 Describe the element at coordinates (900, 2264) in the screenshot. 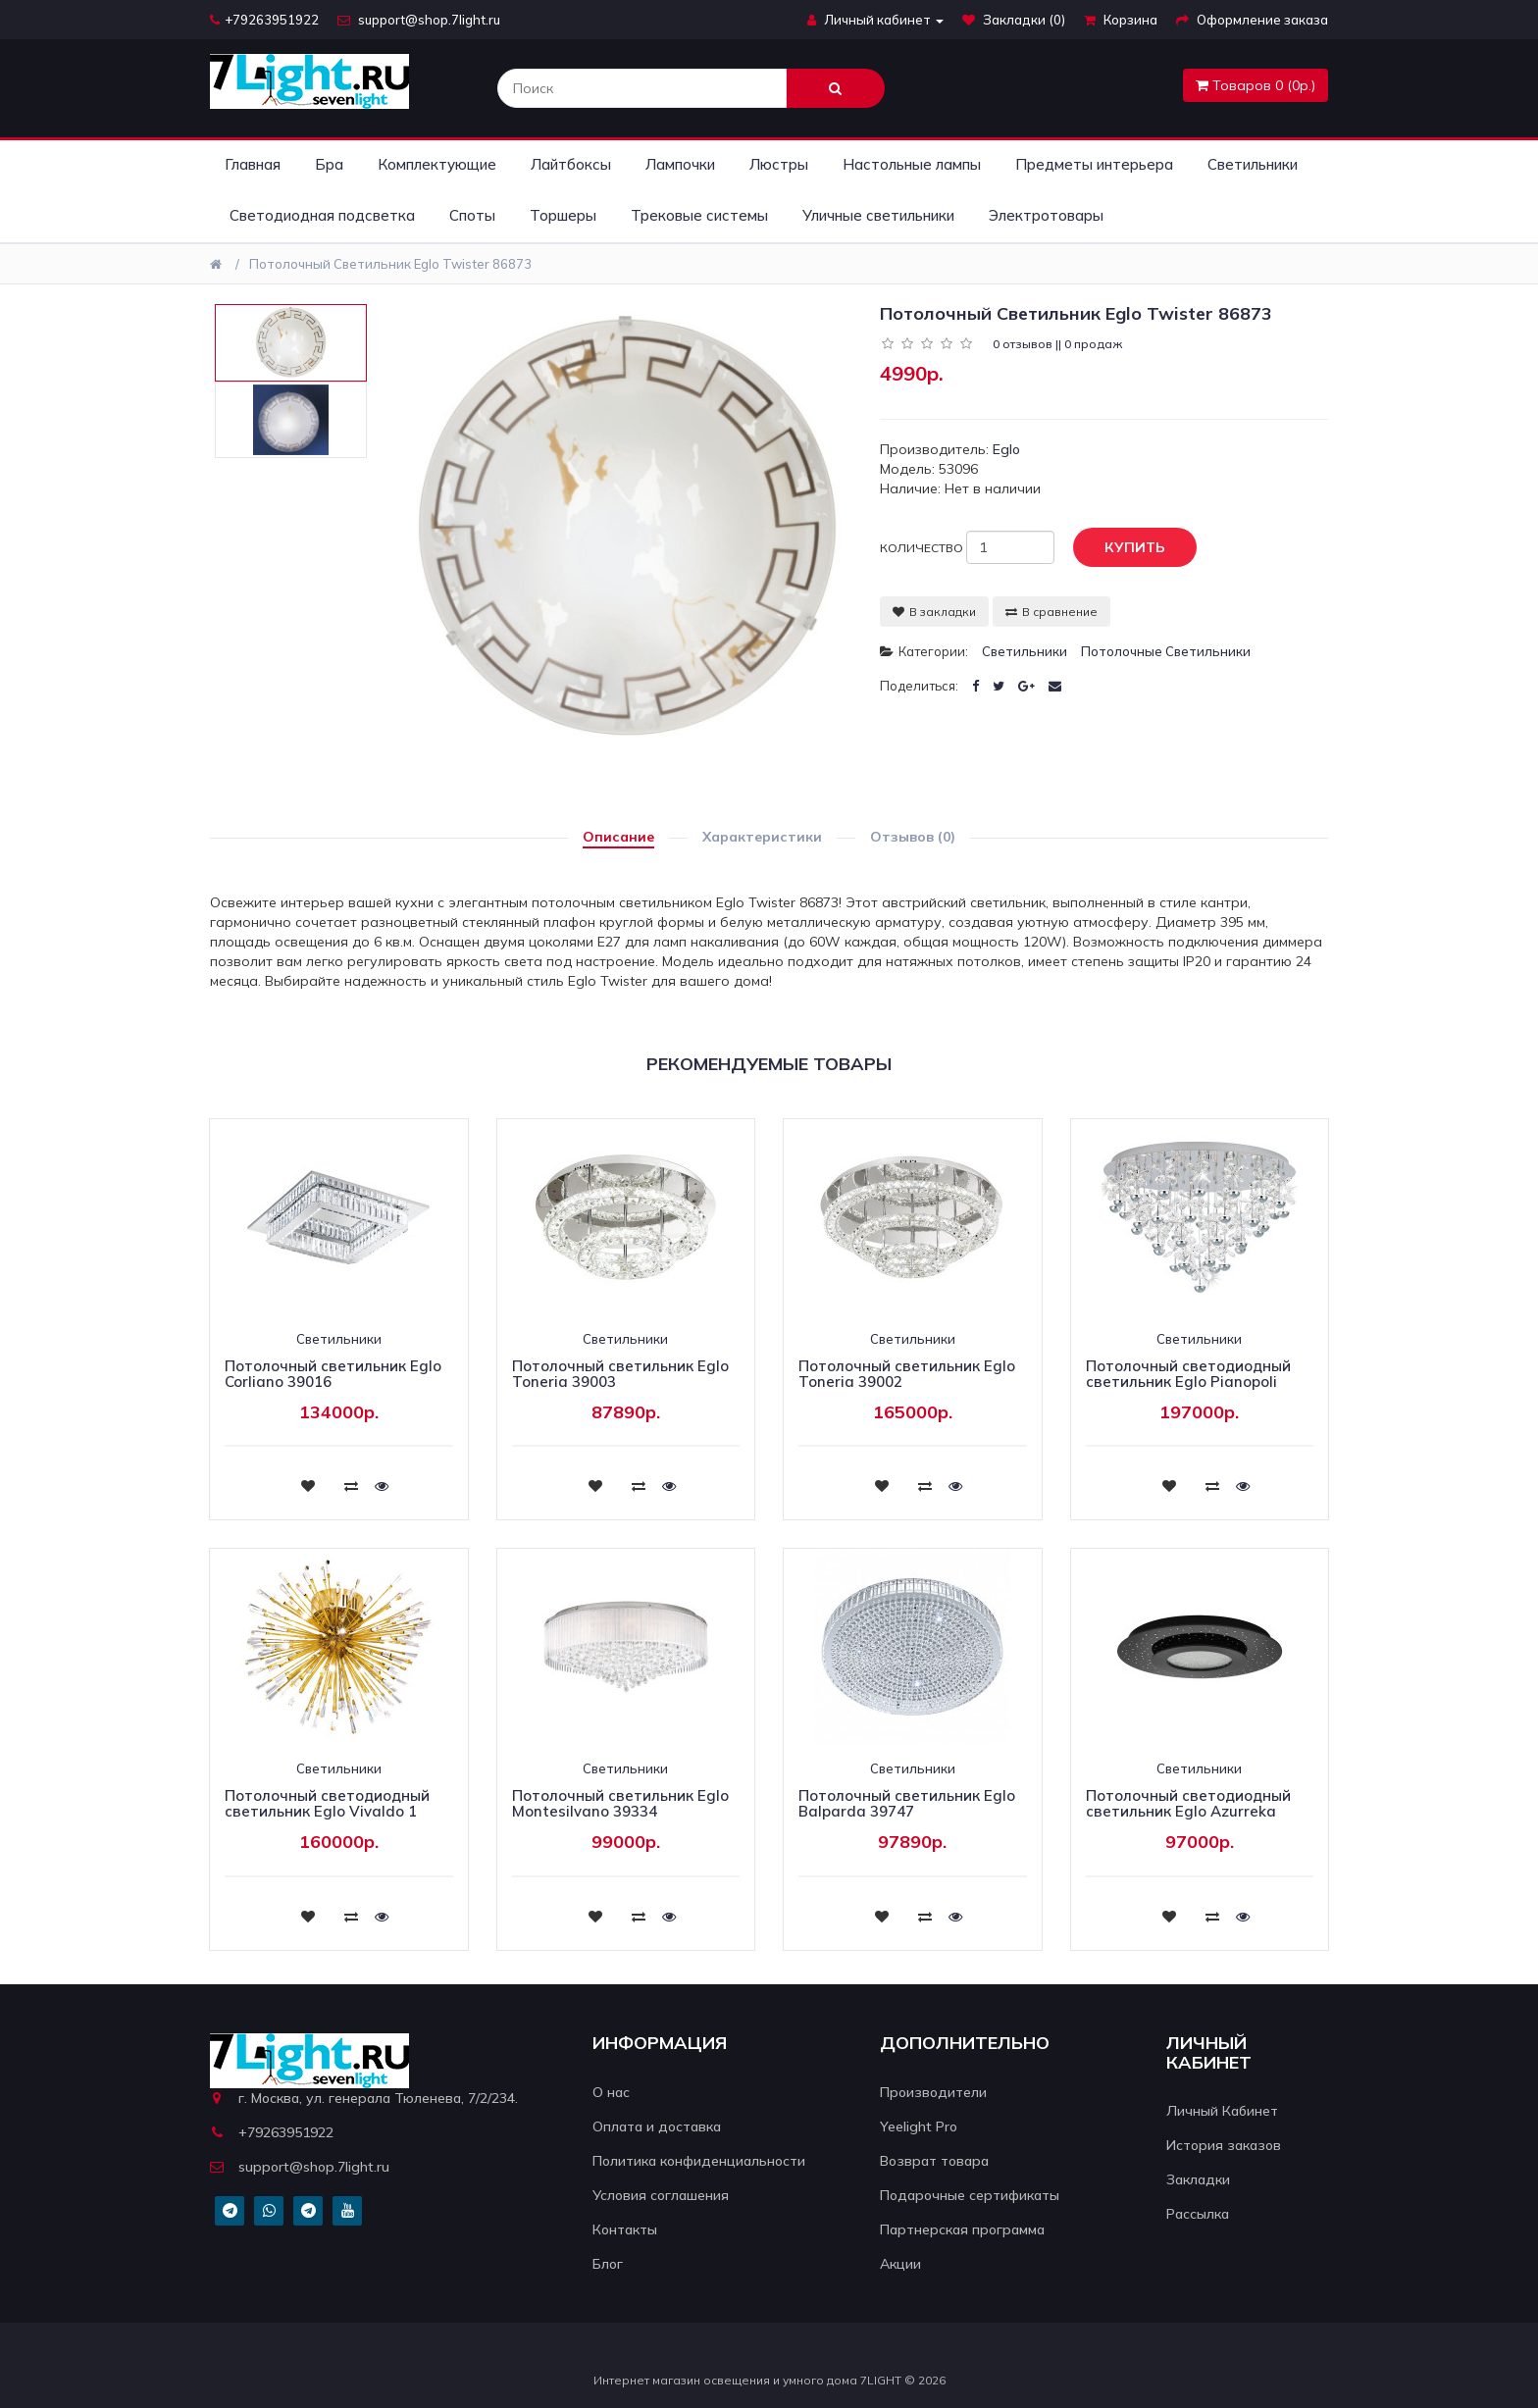

I see `Акции` at that location.